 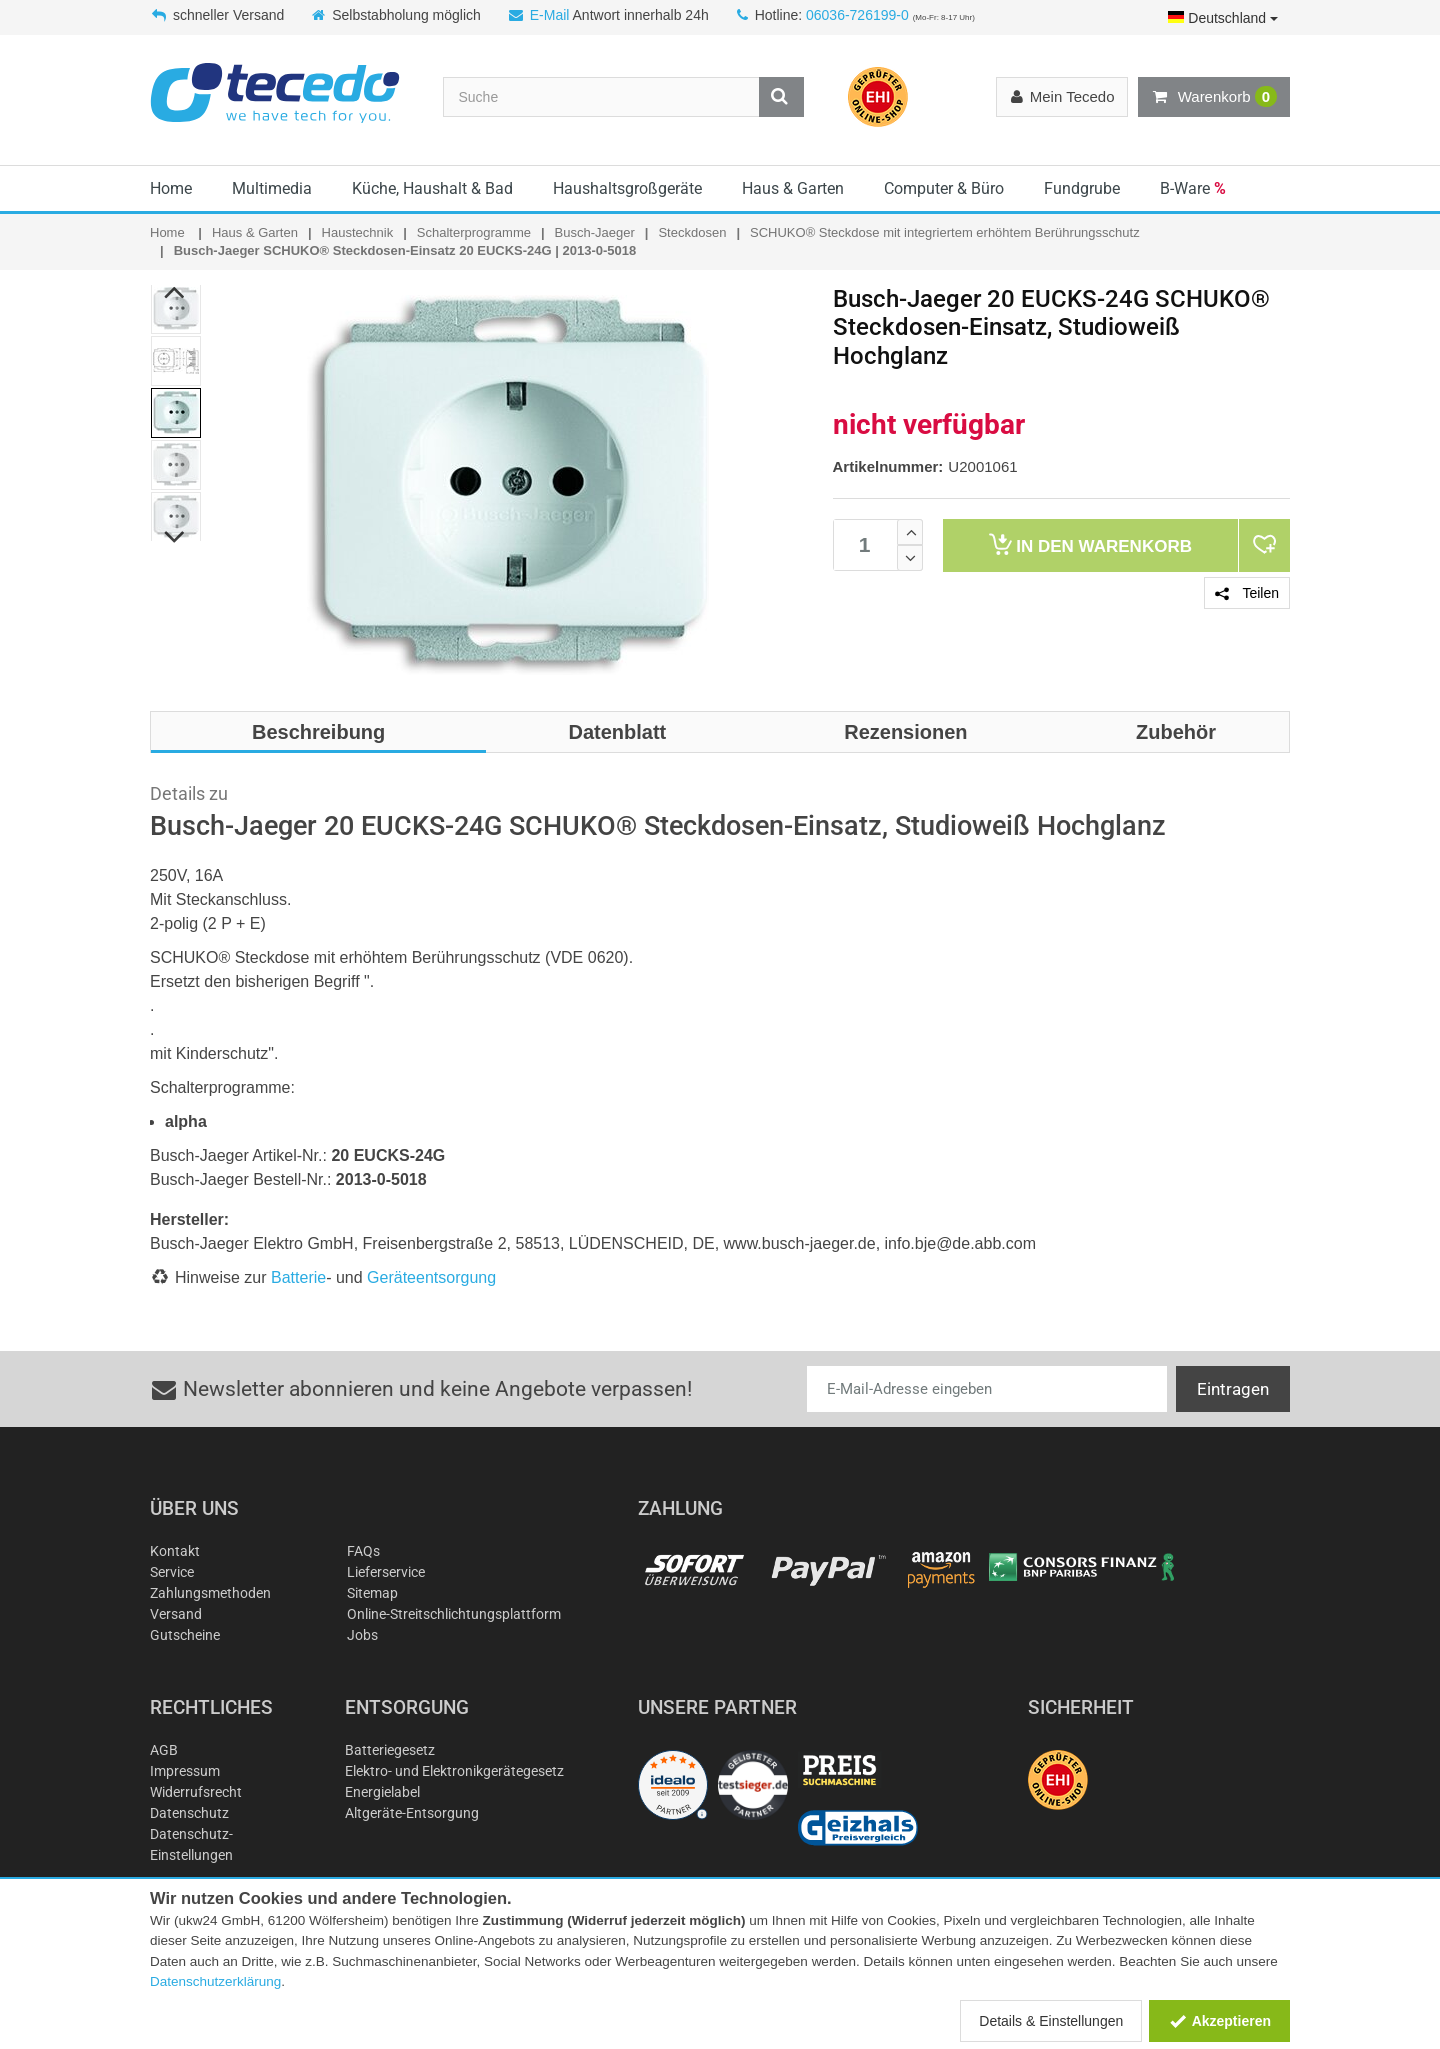 I want to click on Kontakt, so click(x=175, y=1551).